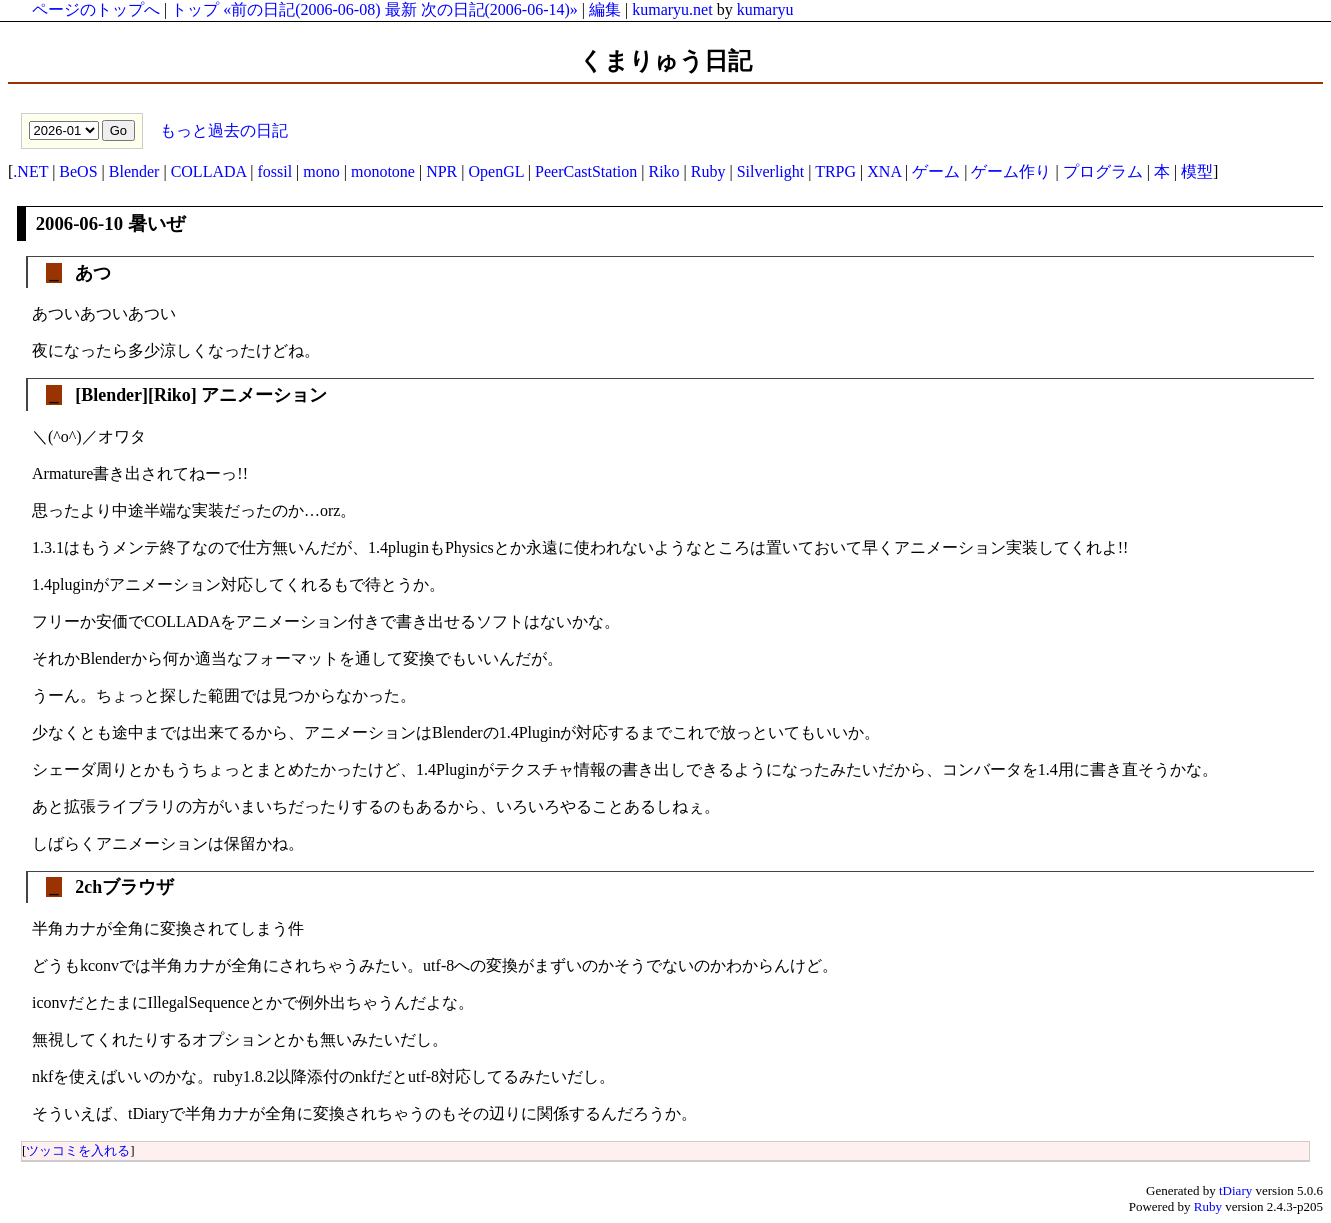 The width and height of the screenshot is (1331, 1223). What do you see at coordinates (708, 171) in the screenshot?
I see `Ruby` at bounding box center [708, 171].